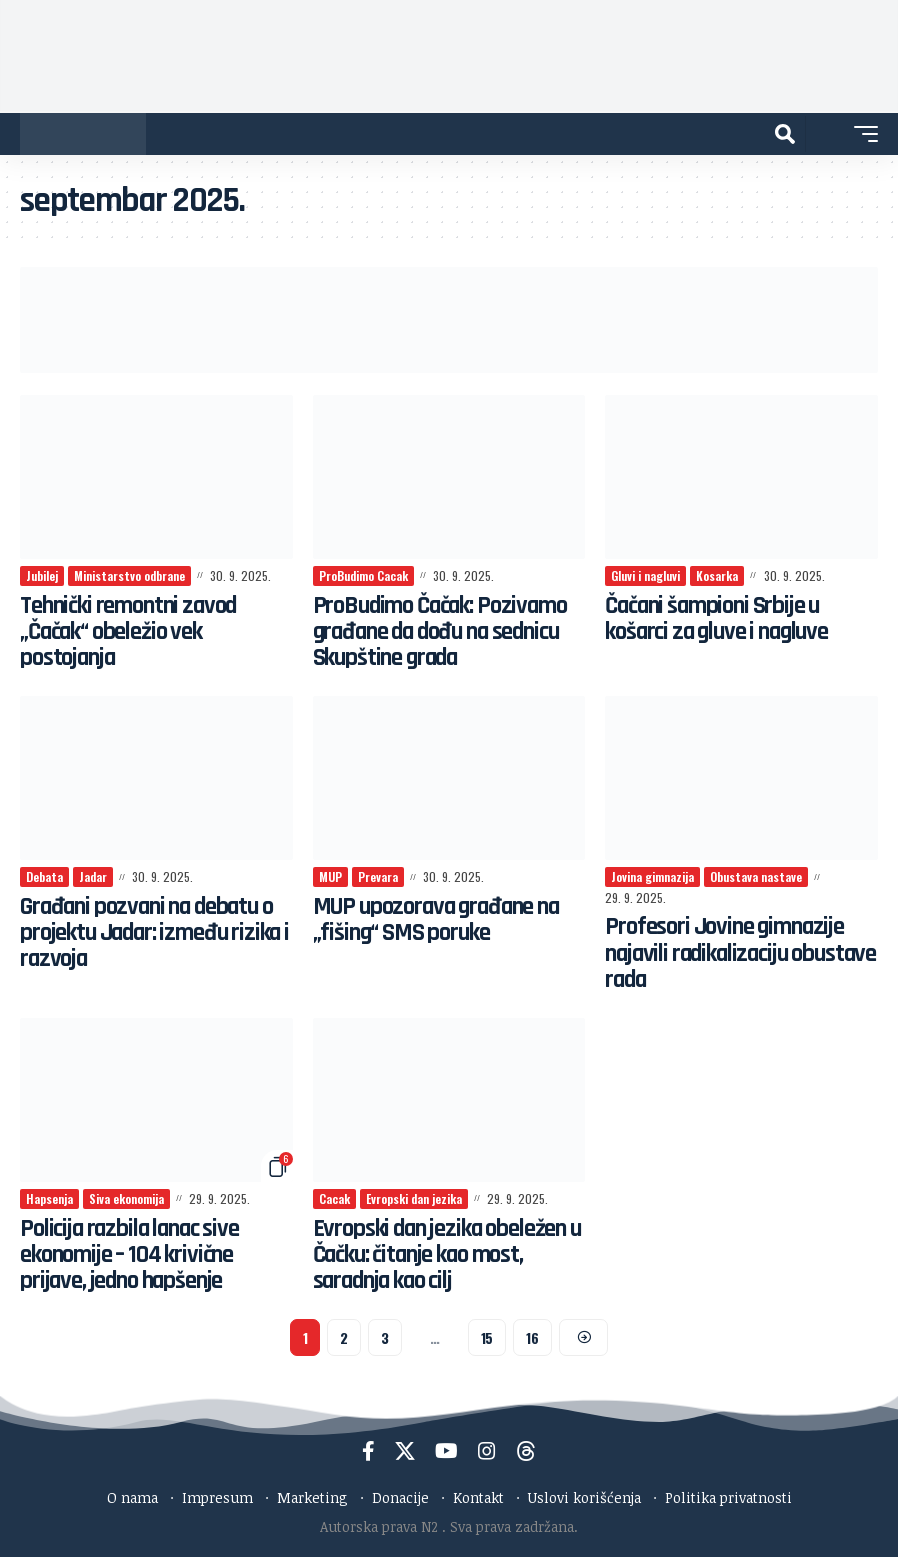 The image size is (898, 1557). I want to click on [Threads], so click(526, 1451).